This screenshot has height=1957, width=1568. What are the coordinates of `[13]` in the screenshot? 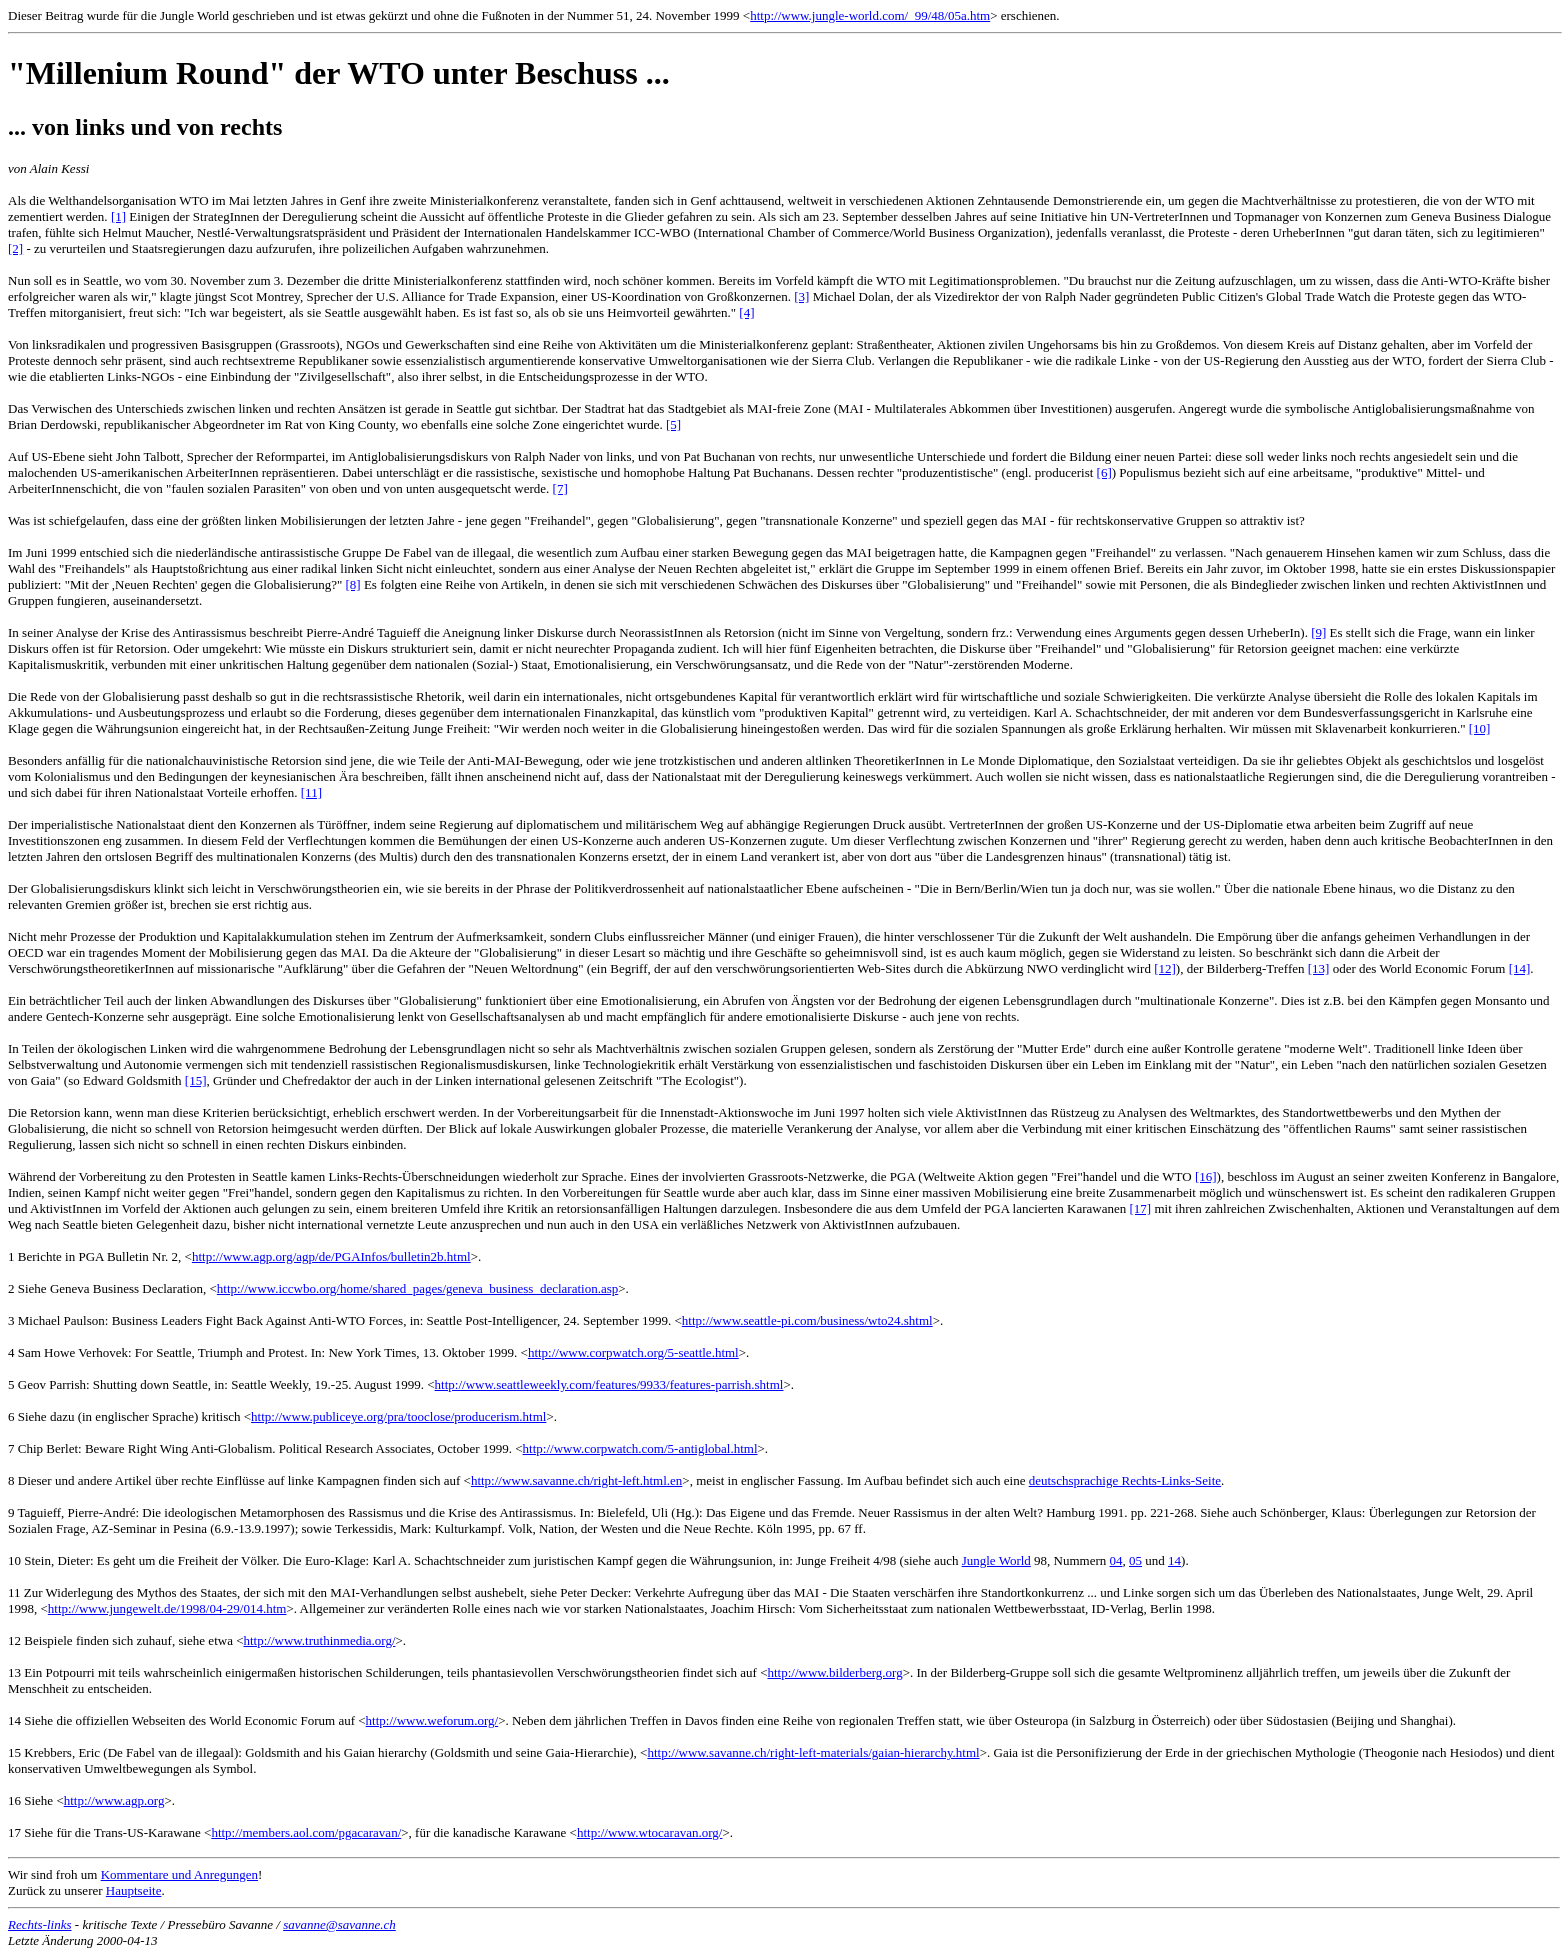 It's located at (1319, 968).